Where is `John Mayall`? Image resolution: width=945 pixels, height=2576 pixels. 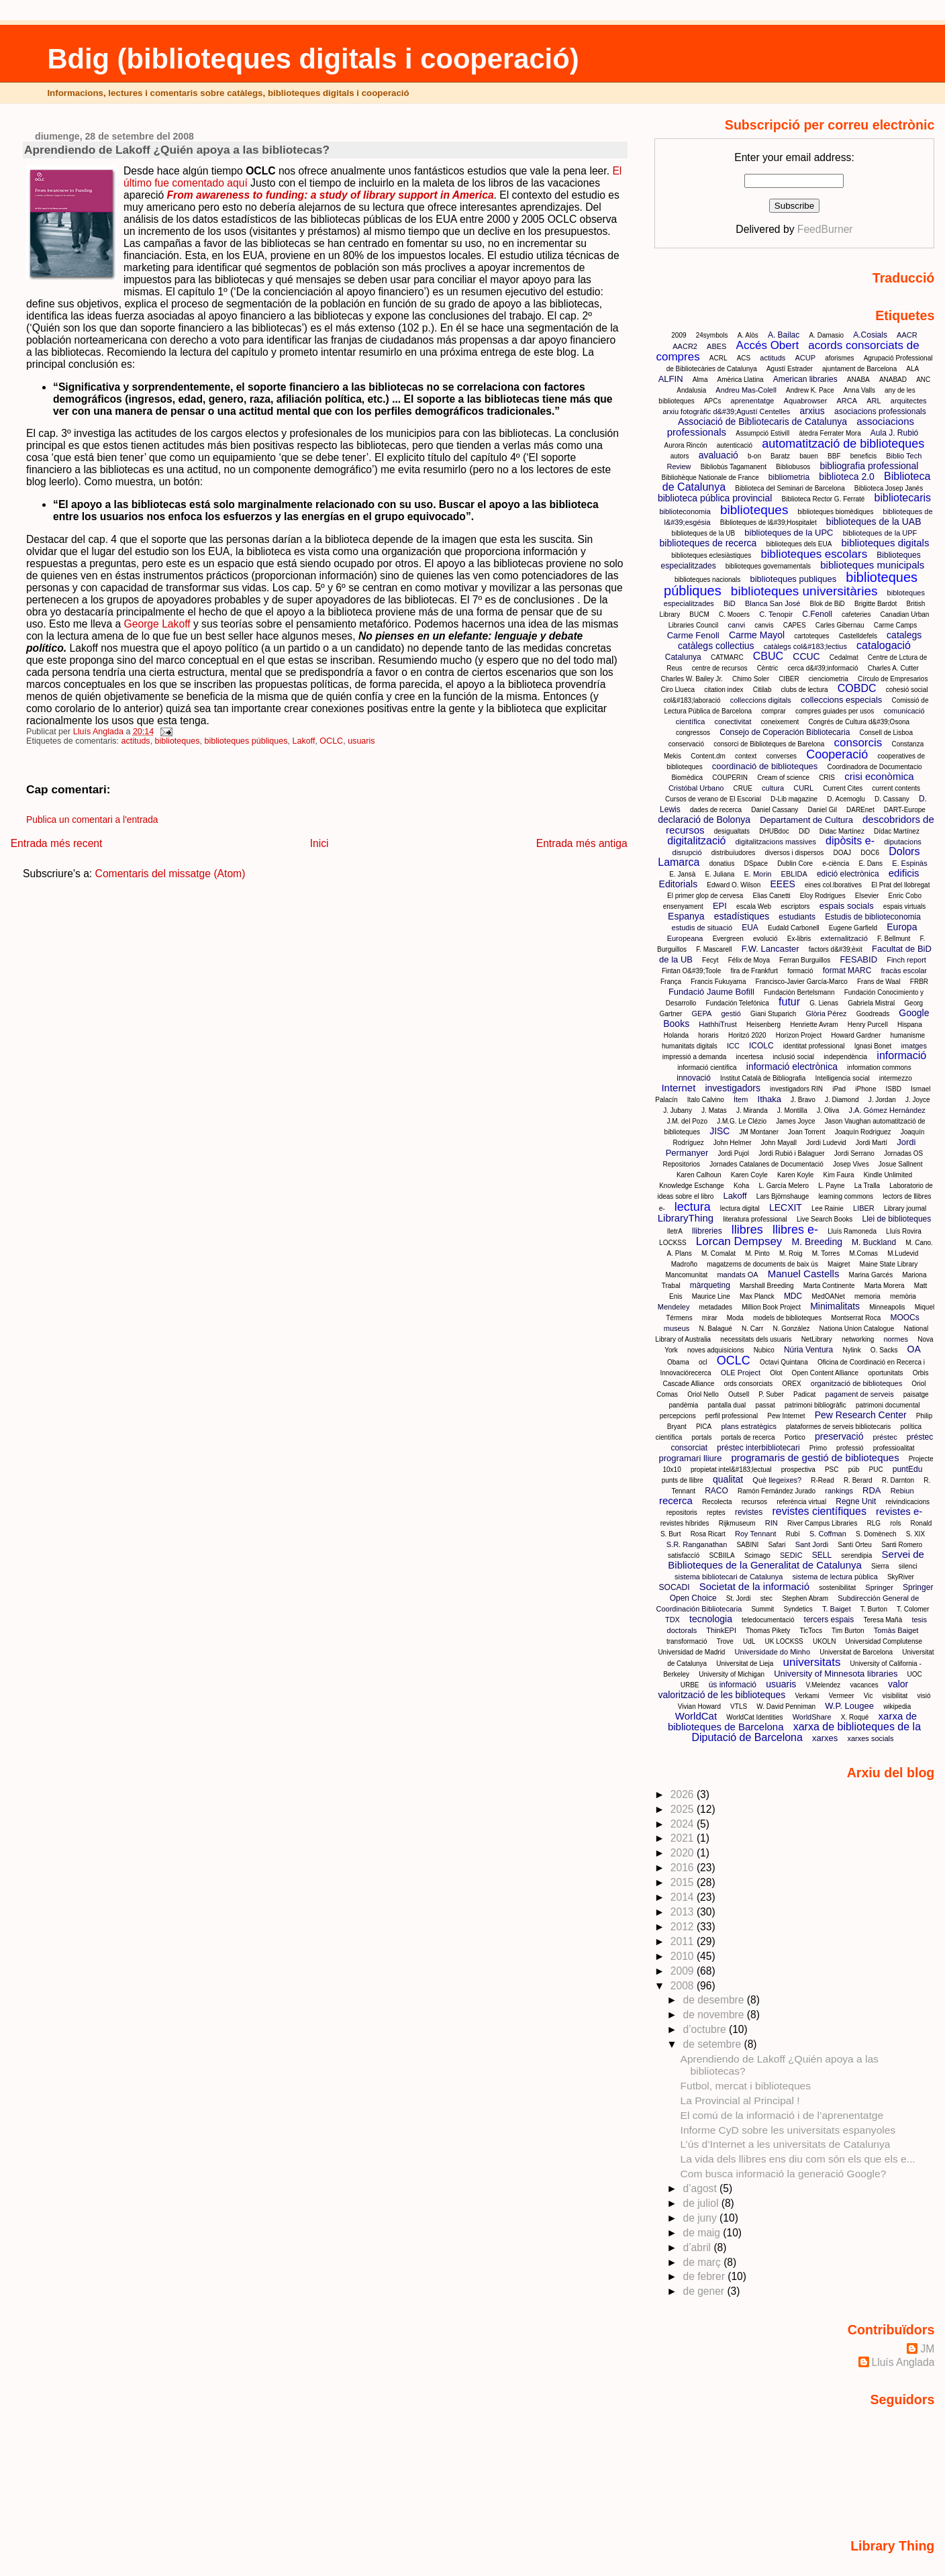 John Mayall is located at coordinates (779, 1142).